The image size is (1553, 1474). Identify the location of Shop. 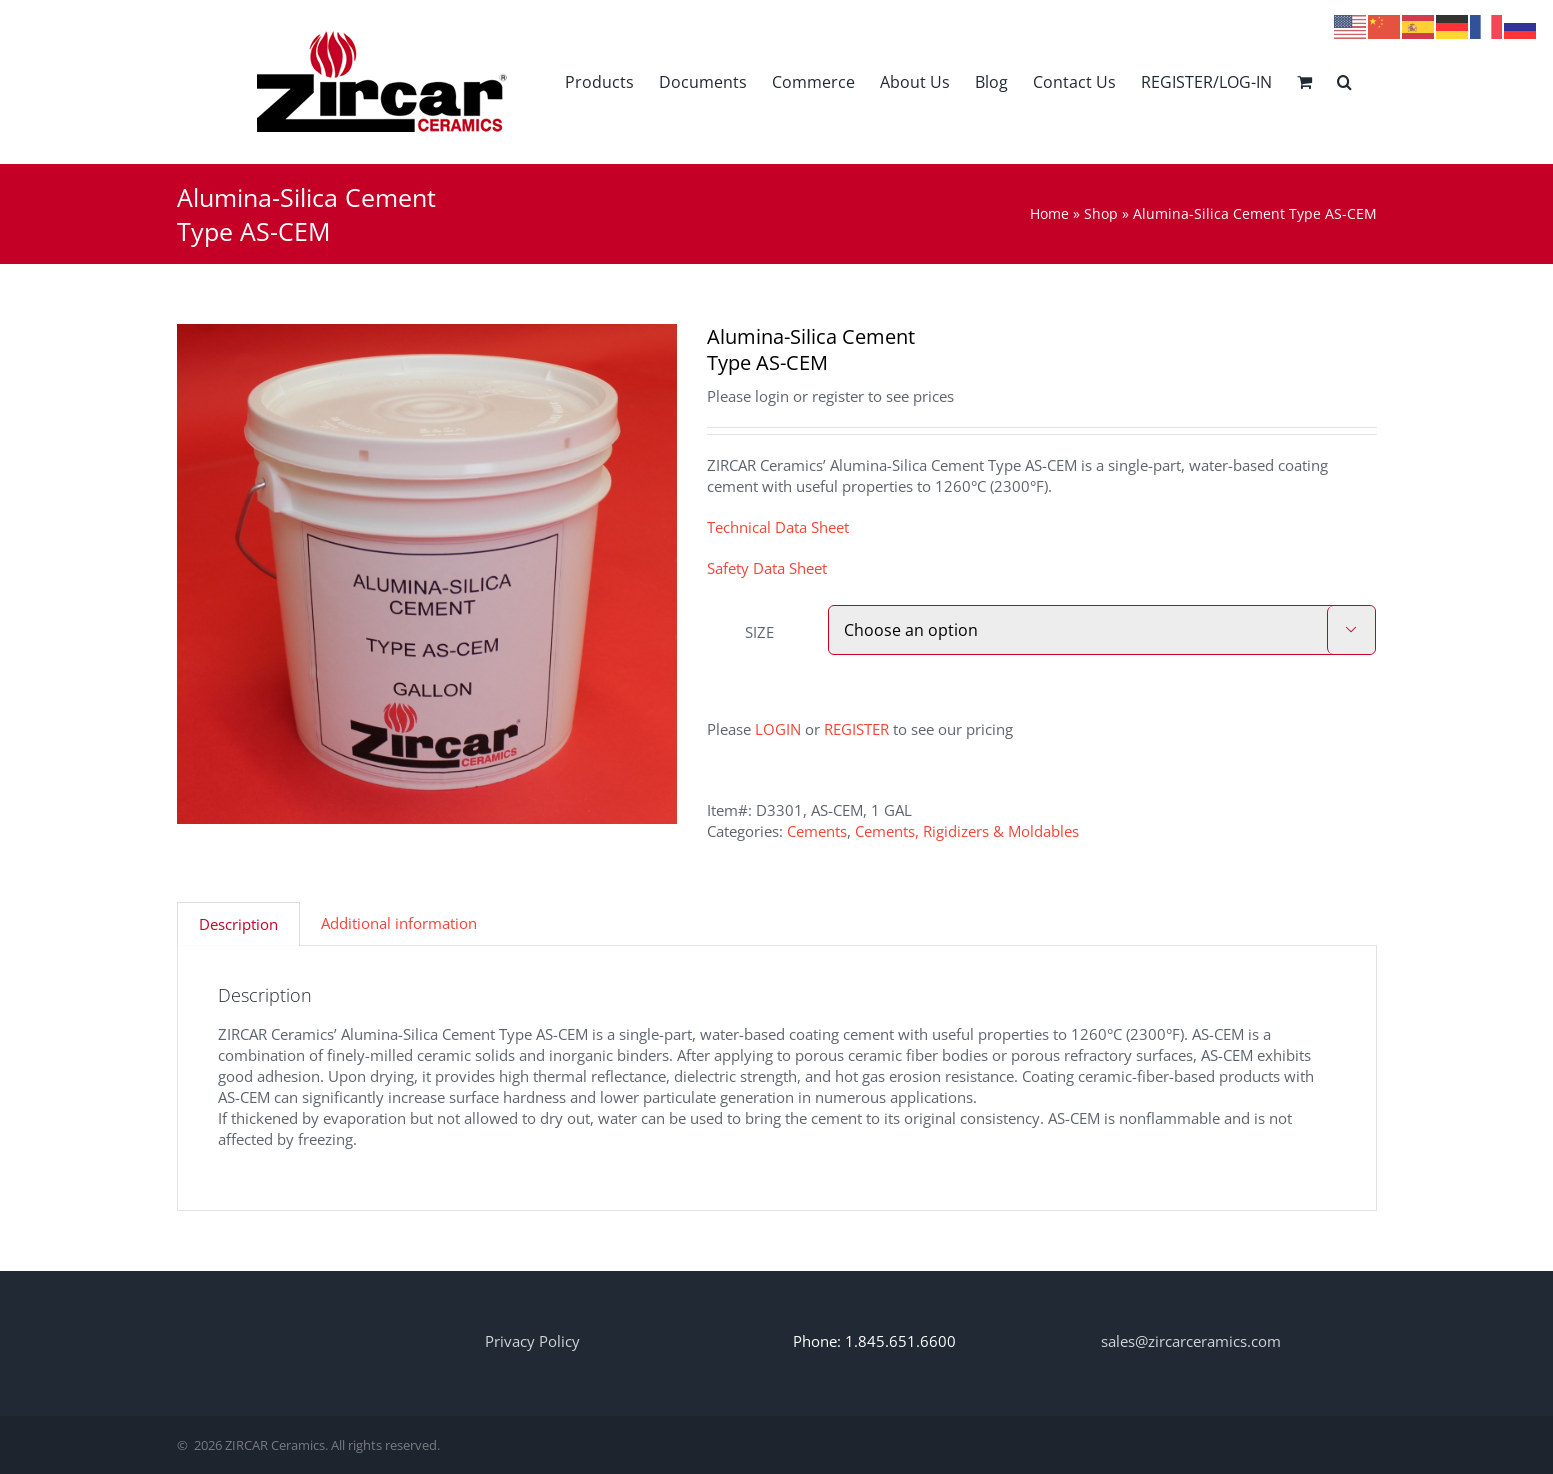
(1101, 213).